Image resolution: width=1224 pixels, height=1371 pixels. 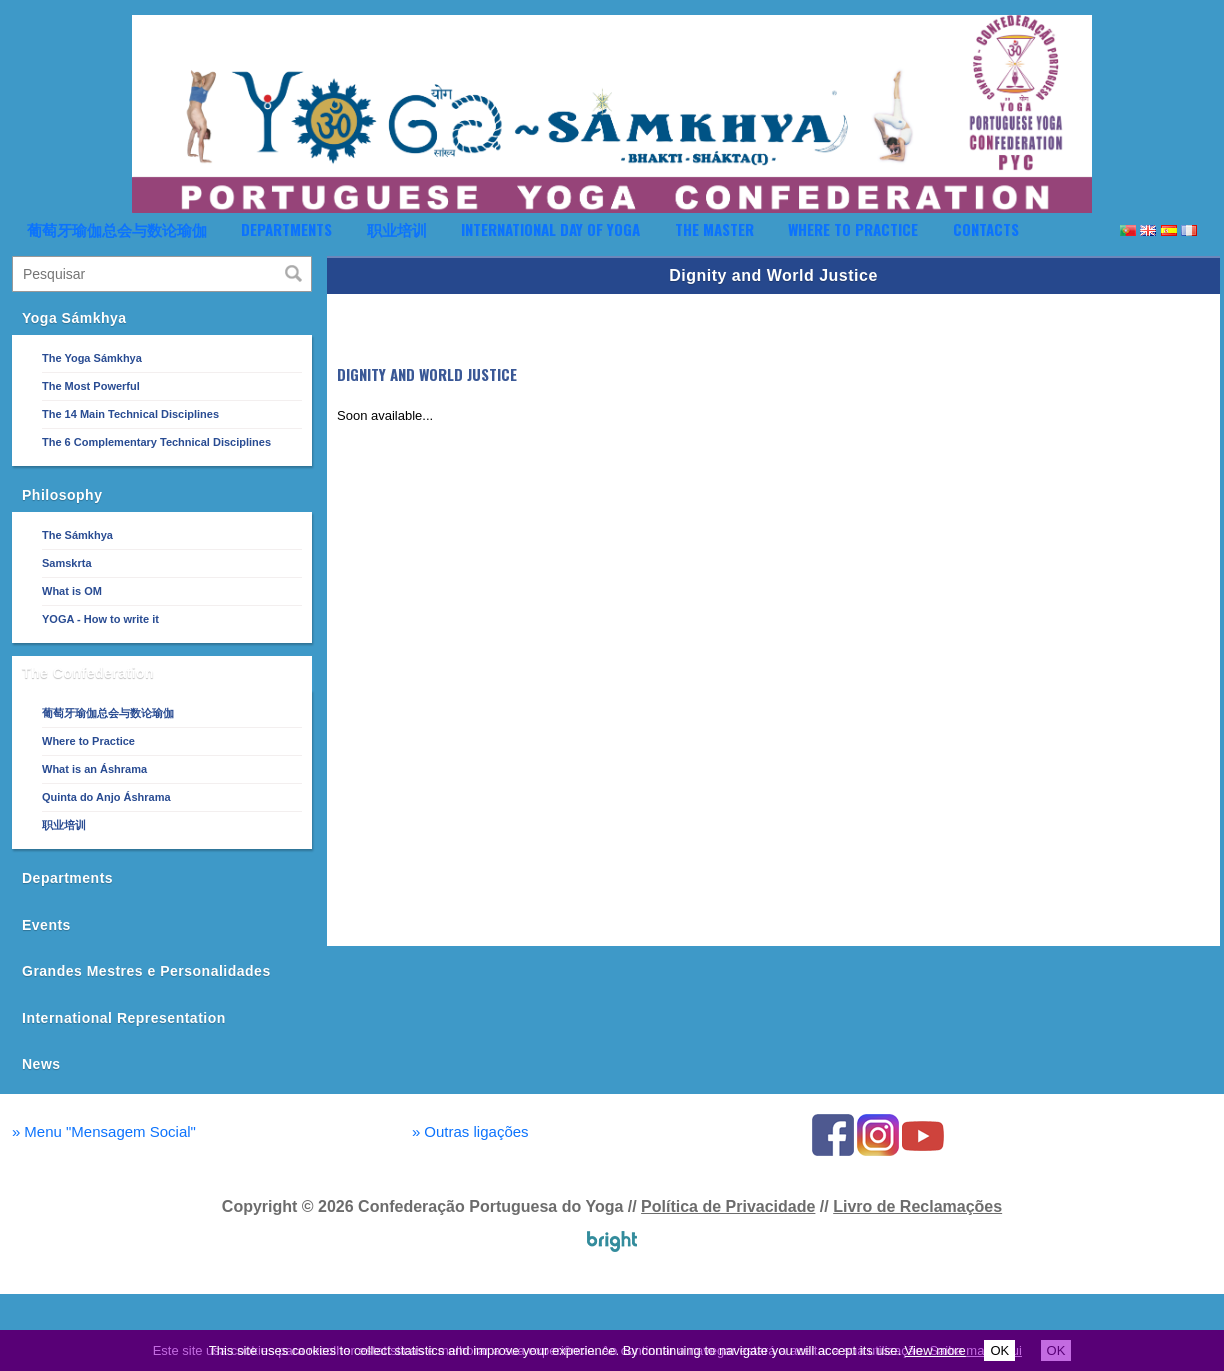 I want to click on What is an Áshrama, so click(x=94, y=769).